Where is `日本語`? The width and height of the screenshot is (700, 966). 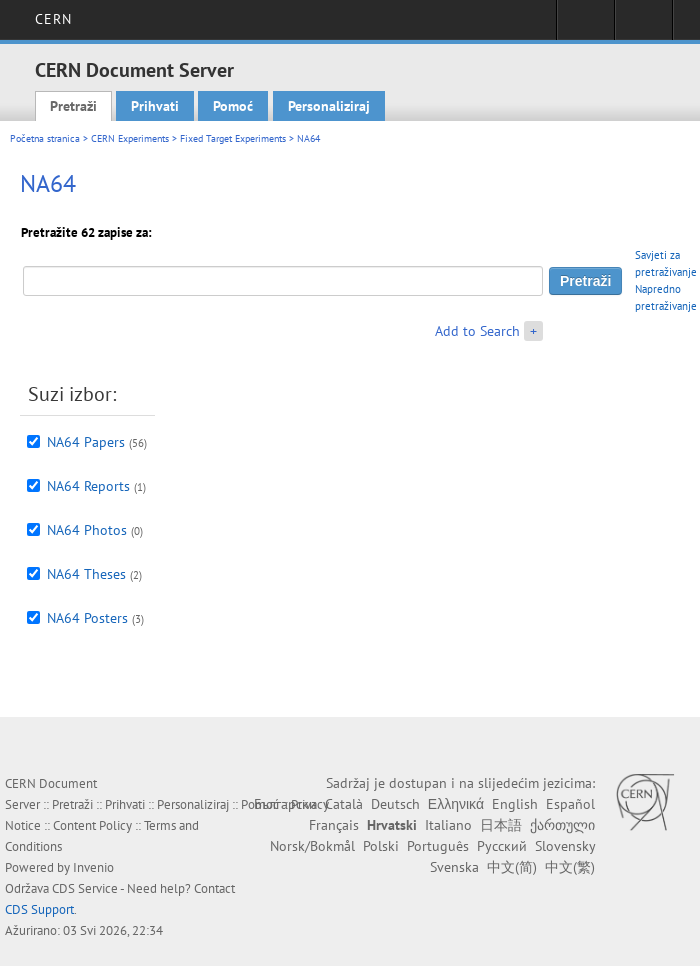
日本語 is located at coordinates (501, 825).